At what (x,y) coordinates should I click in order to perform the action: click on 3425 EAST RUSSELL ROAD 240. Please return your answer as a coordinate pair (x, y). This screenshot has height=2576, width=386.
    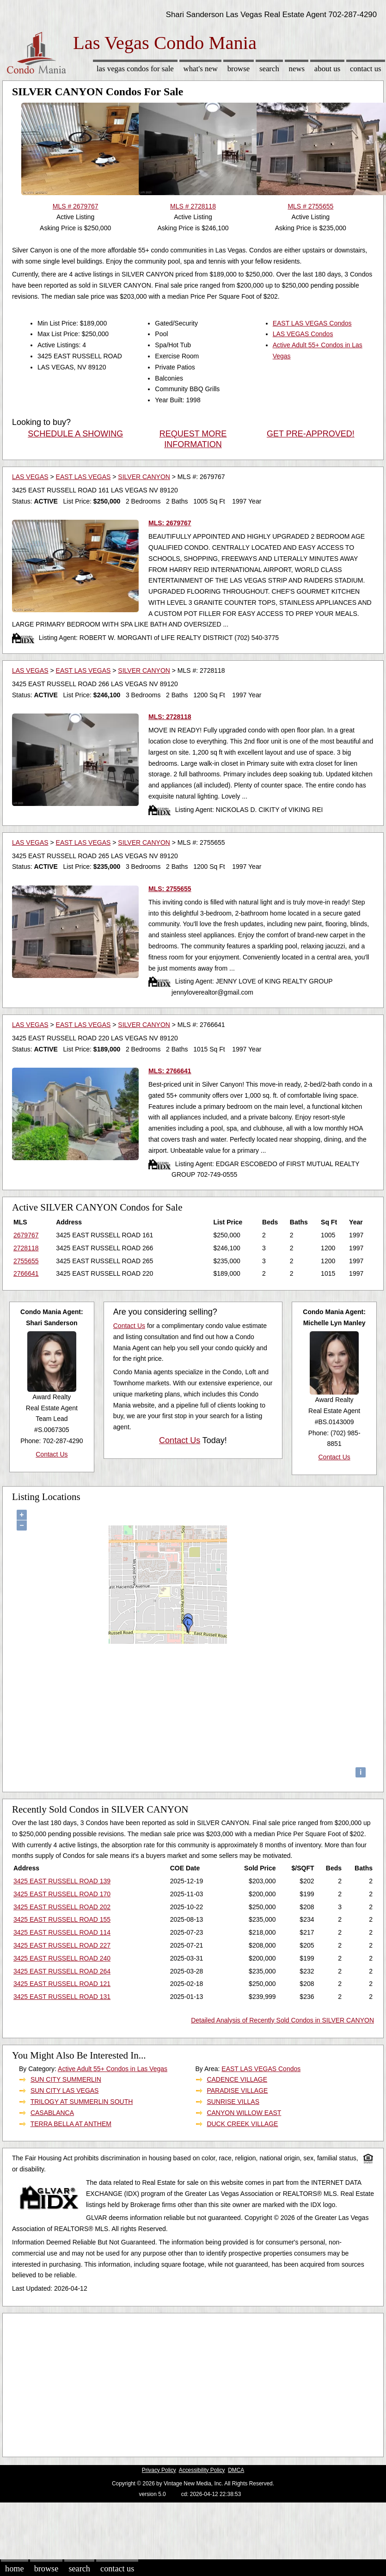
    Looking at the image, I should click on (61, 1958).